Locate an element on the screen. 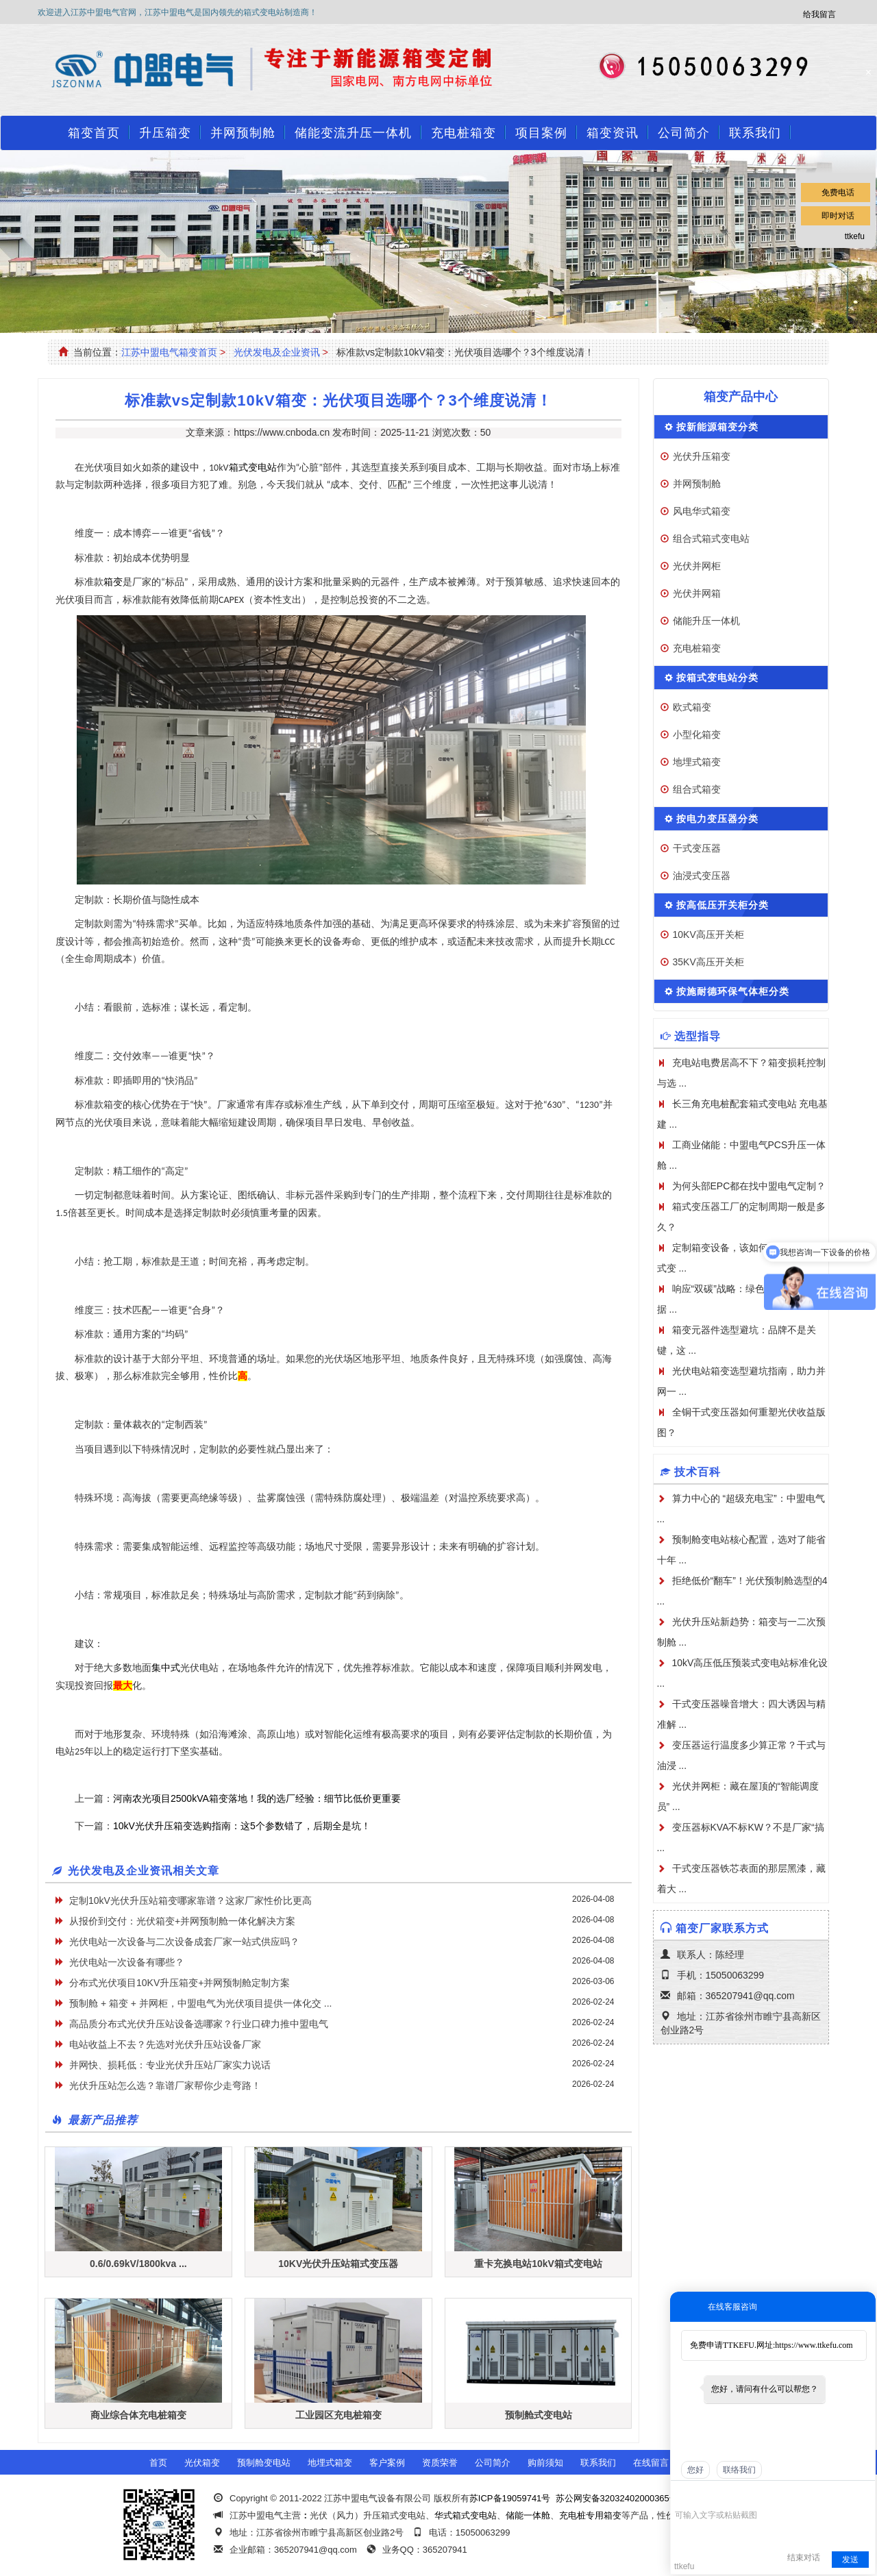 The width and height of the screenshot is (877, 2576). 首页 is located at coordinates (158, 2462).